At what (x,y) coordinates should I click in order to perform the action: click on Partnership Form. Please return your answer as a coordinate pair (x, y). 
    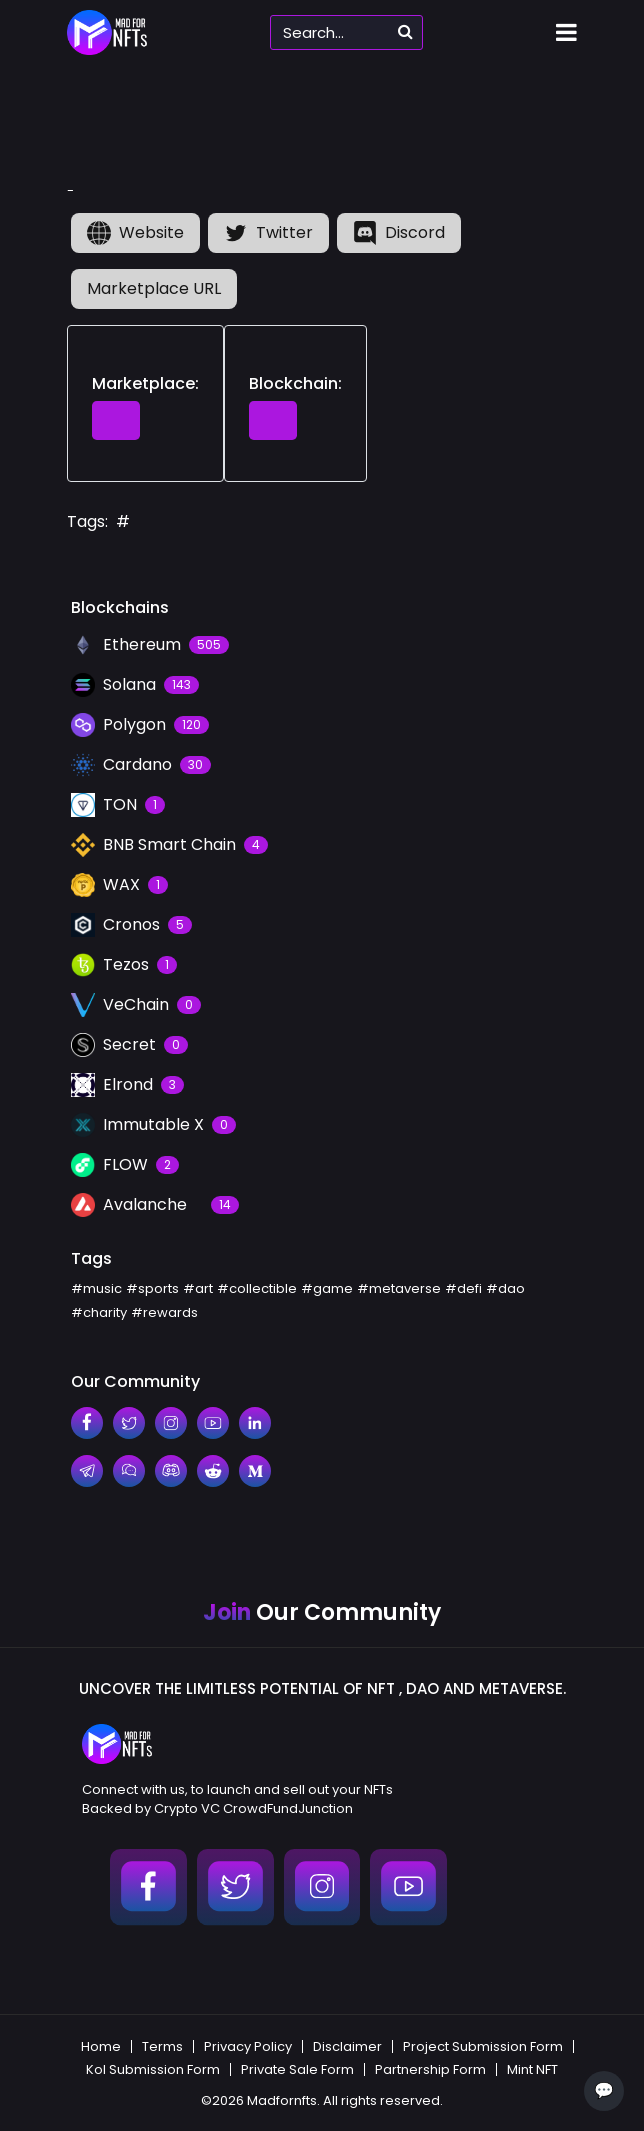
    Looking at the image, I should click on (430, 2069).